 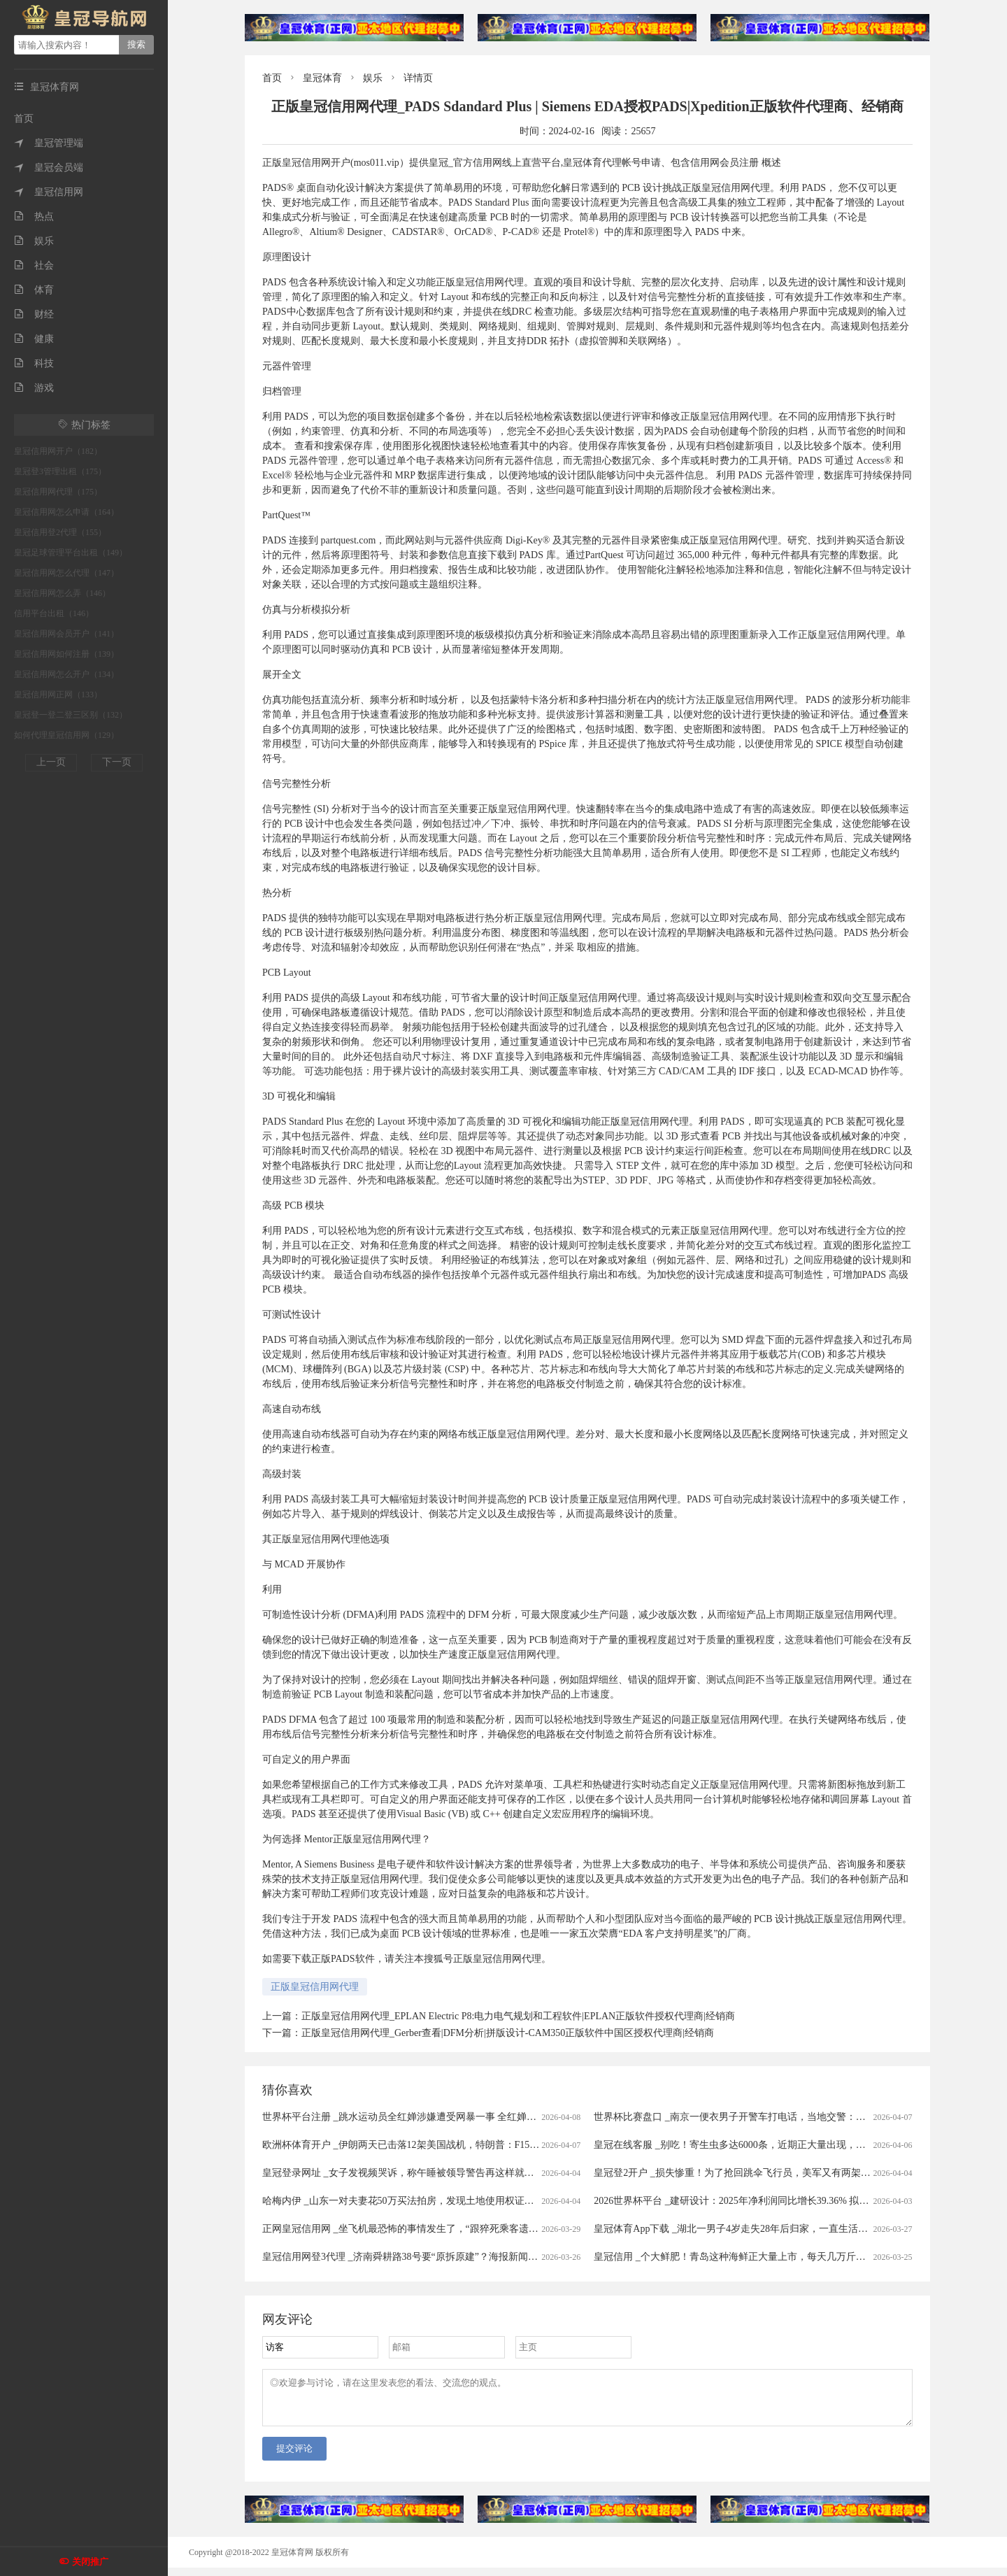 What do you see at coordinates (58, 694) in the screenshot?
I see `皇冠信用网正网（133）` at bounding box center [58, 694].